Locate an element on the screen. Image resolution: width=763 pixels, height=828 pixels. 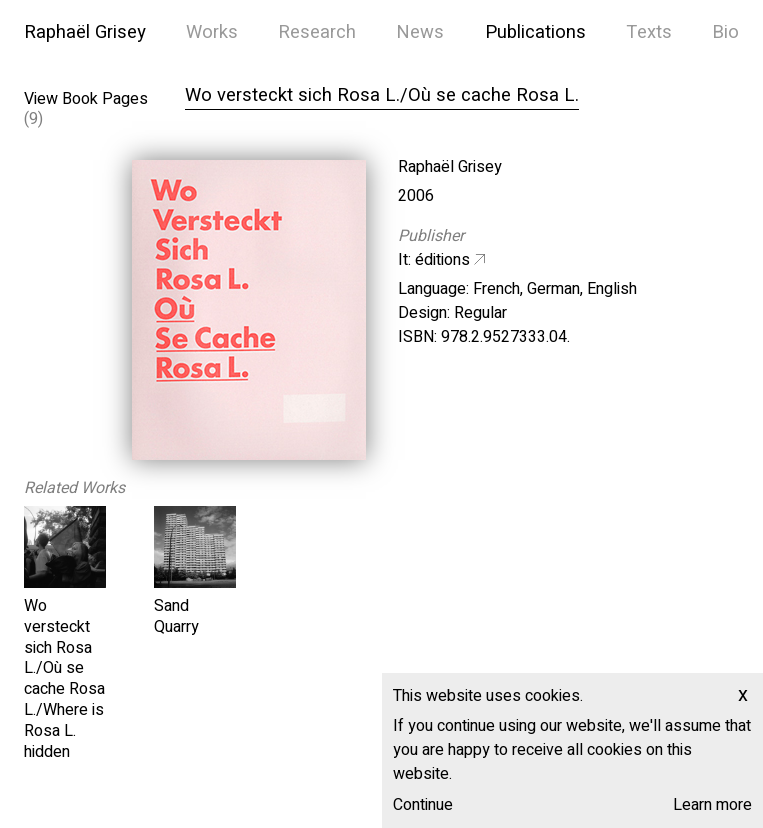
Bio is located at coordinates (725, 32).